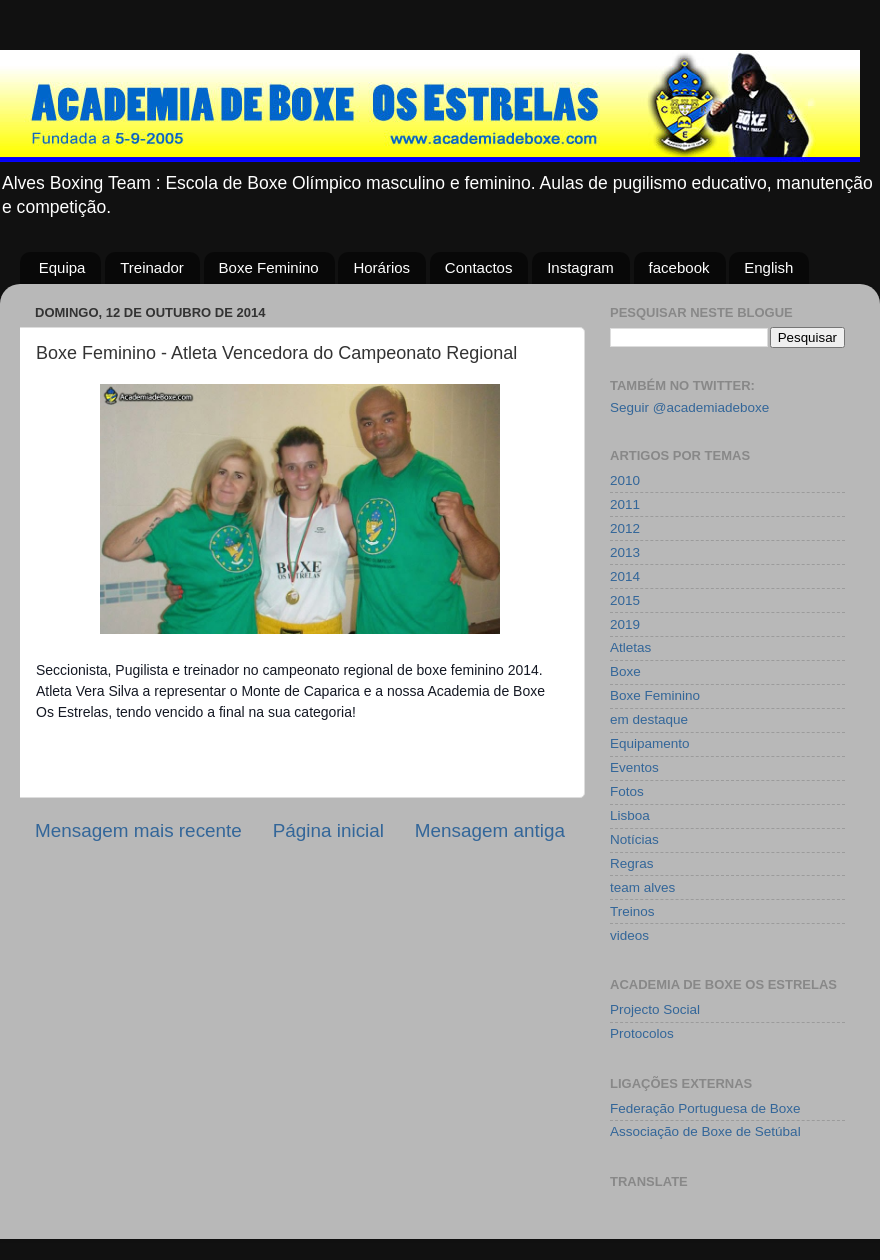 The height and width of the screenshot is (1260, 880). What do you see at coordinates (138, 830) in the screenshot?
I see `Mensagem mais recente` at bounding box center [138, 830].